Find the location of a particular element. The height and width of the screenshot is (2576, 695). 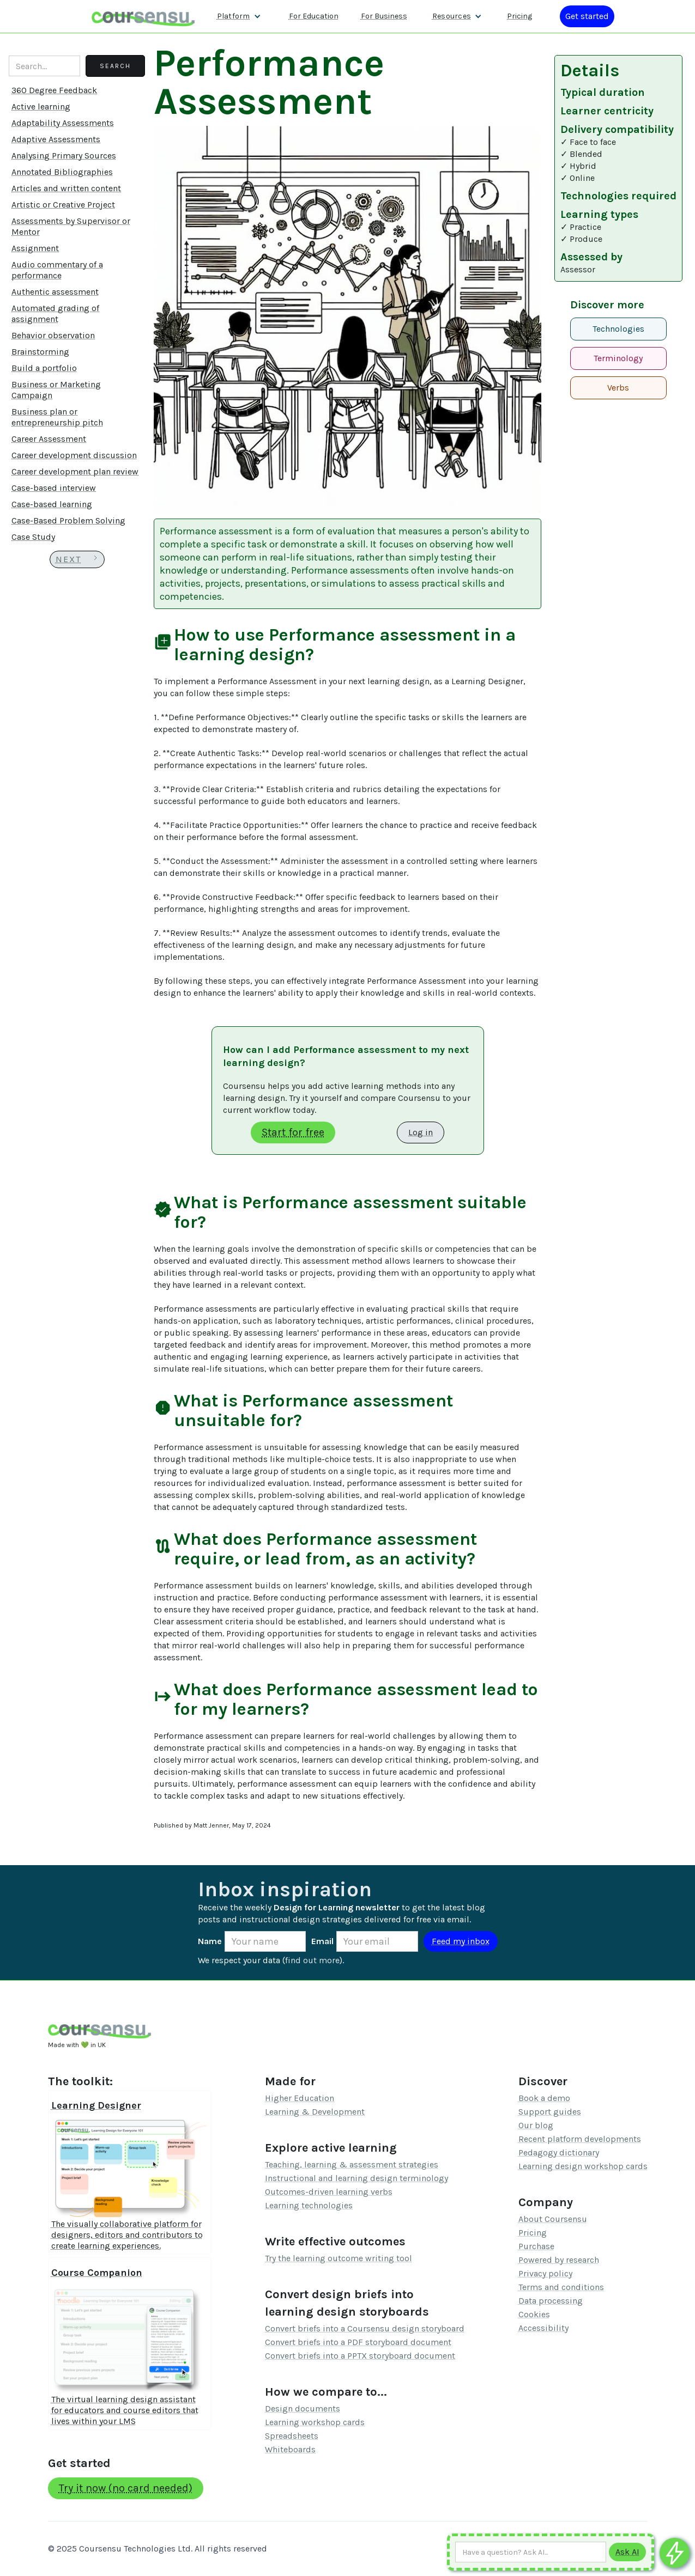

Learning technologies is located at coordinates (309, 2205).